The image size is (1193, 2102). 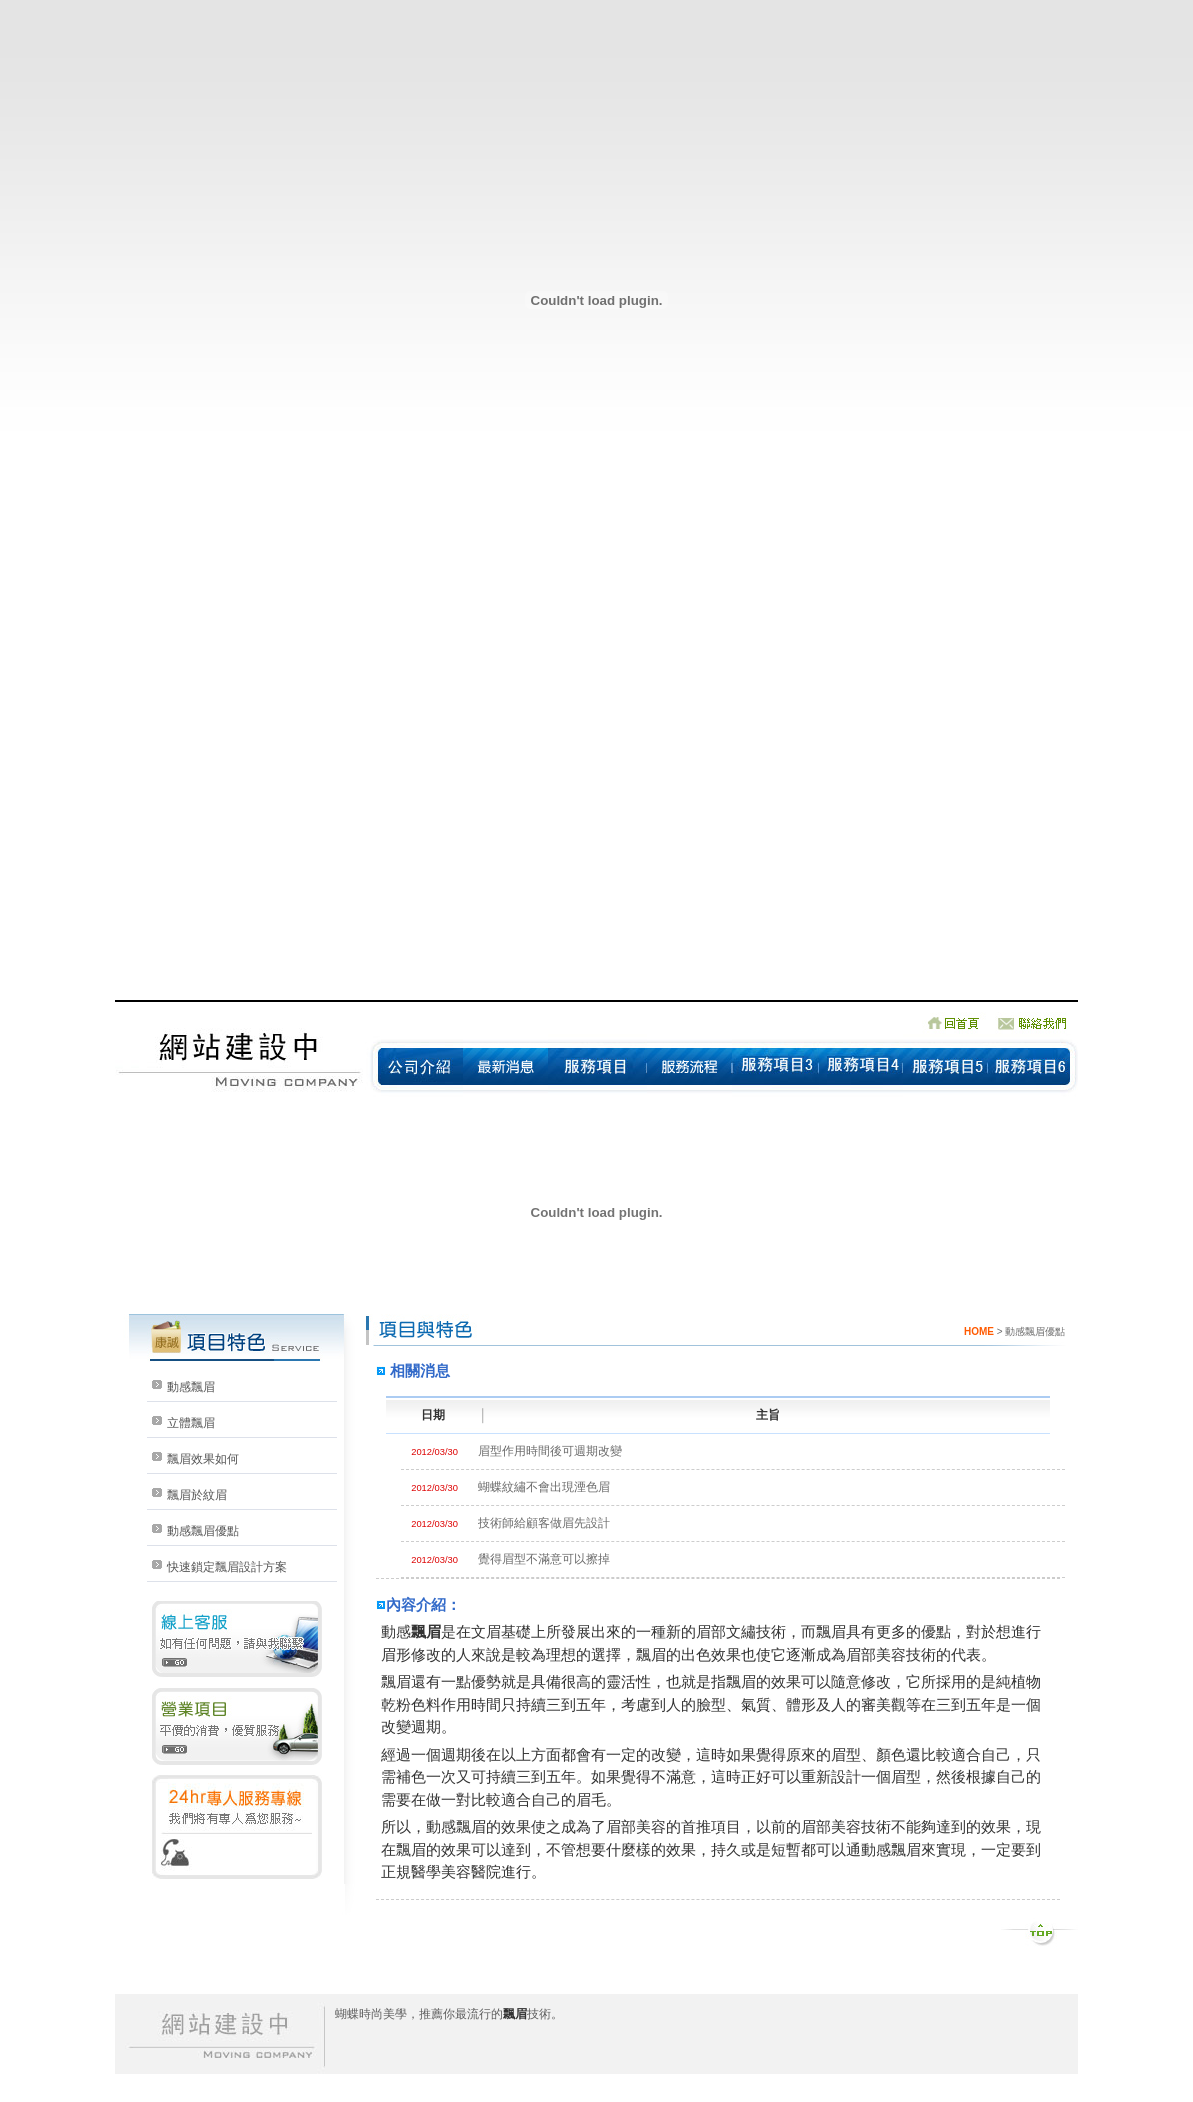 What do you see at coordinates (197, 1495) in the screenshot?
I see `飄眉於紋眉` at bounding box center [197, 1495].